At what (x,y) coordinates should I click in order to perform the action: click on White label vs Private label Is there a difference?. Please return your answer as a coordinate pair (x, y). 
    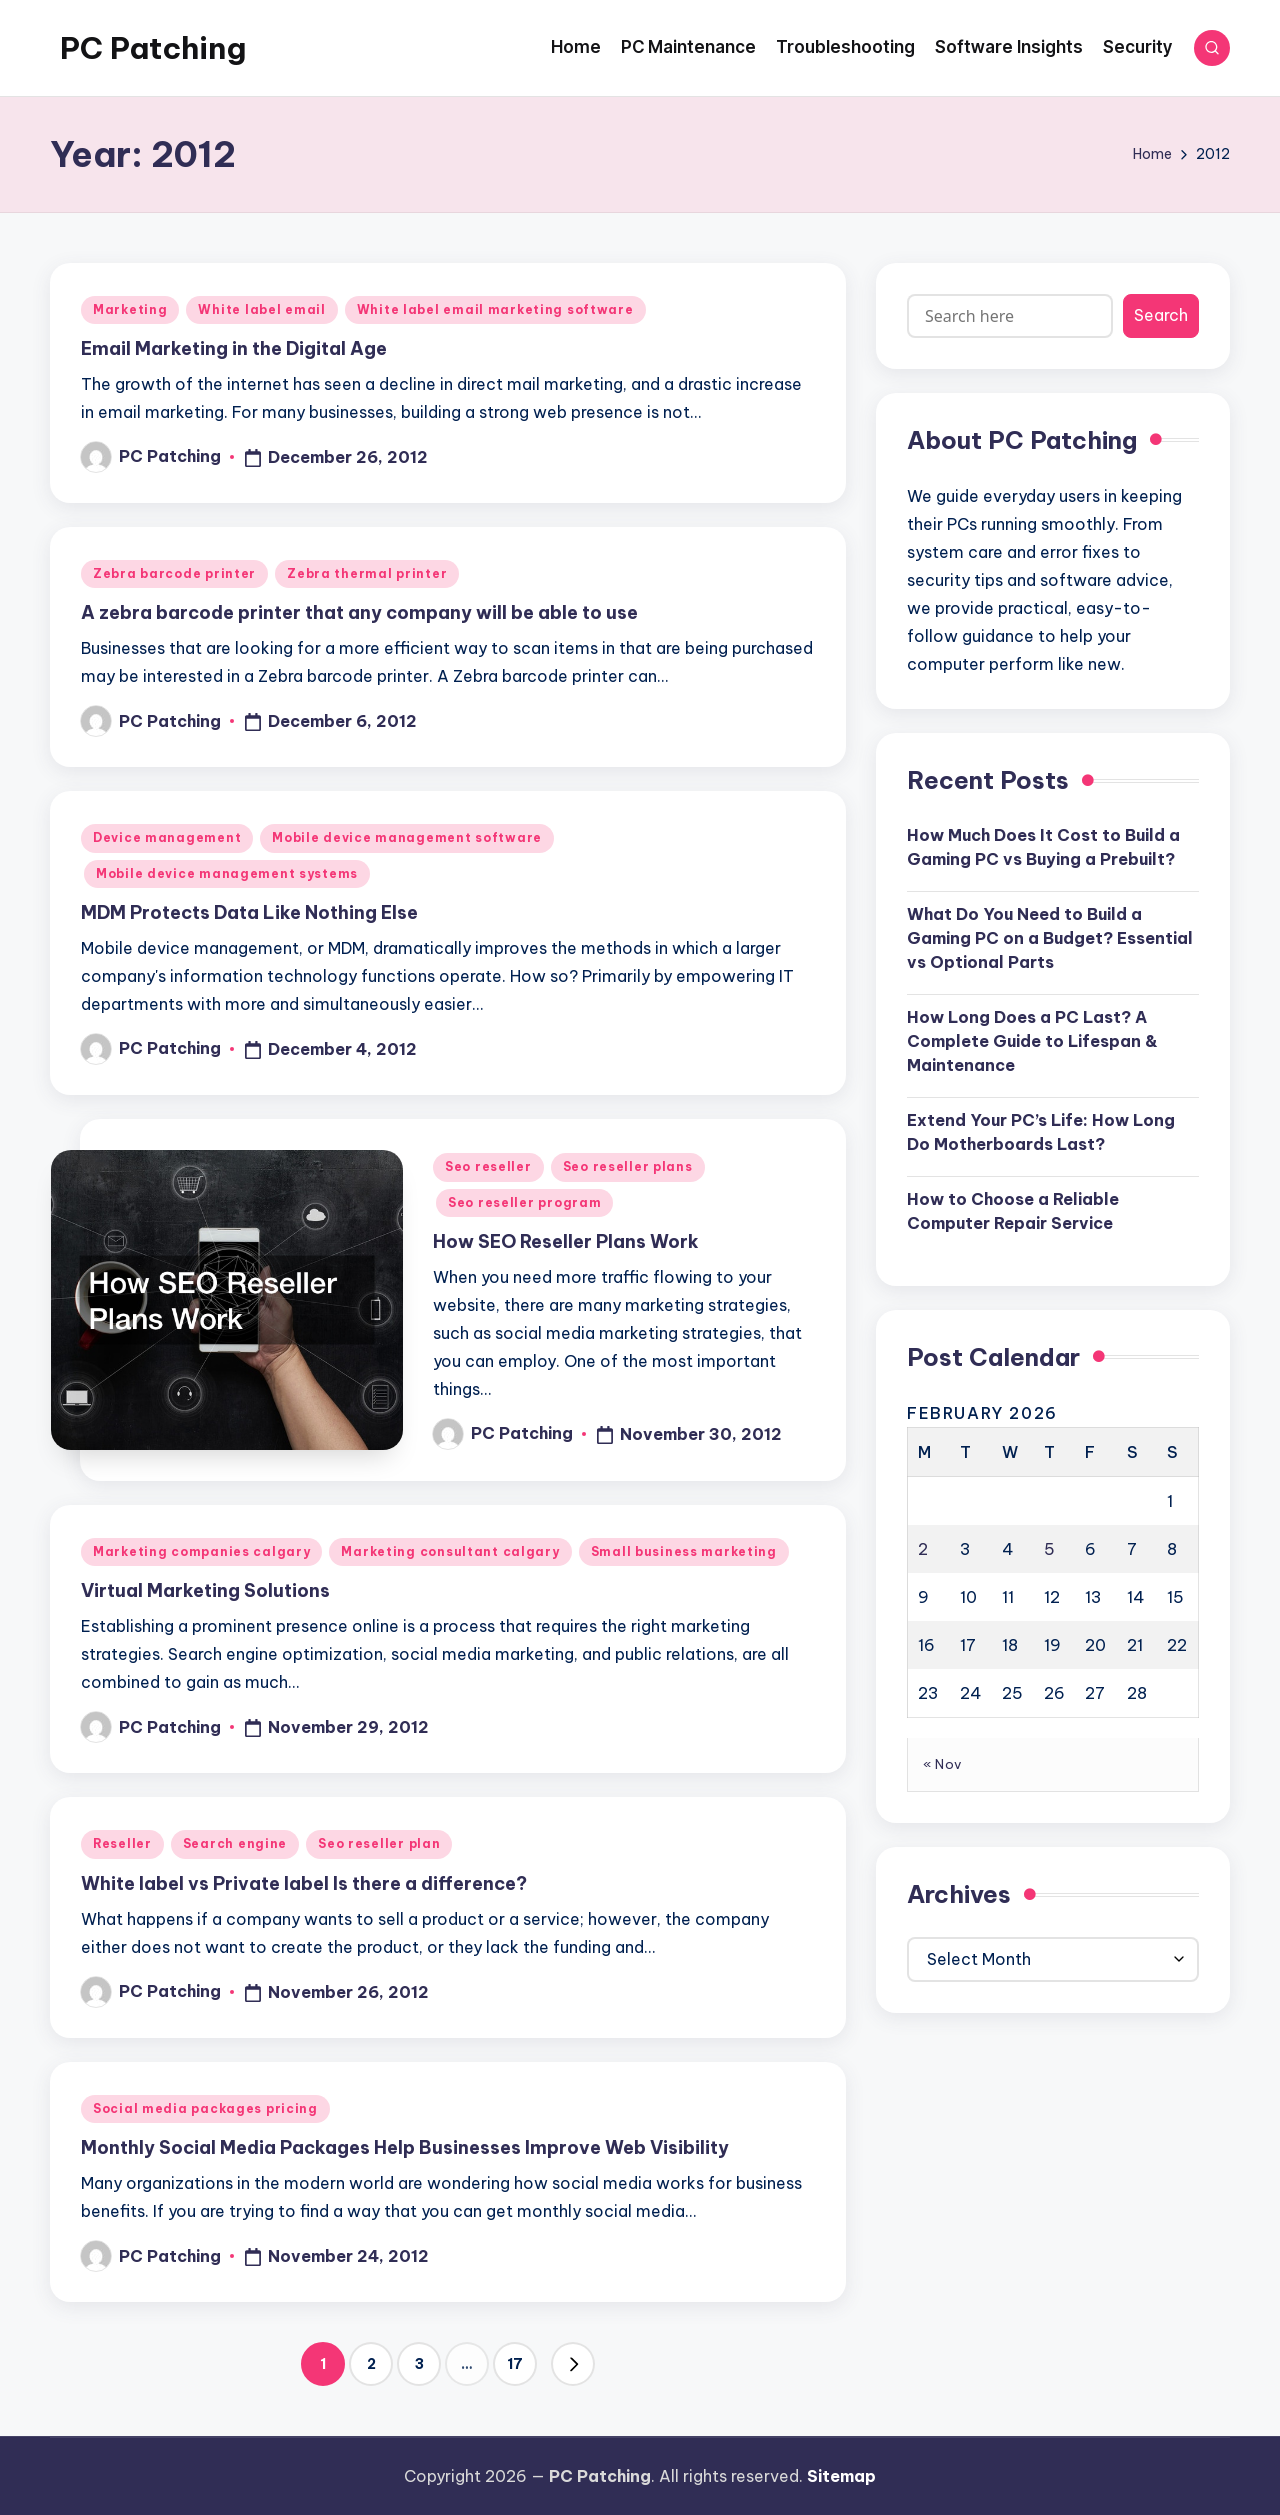
    Looking at the image, I should click on (304, 1883).